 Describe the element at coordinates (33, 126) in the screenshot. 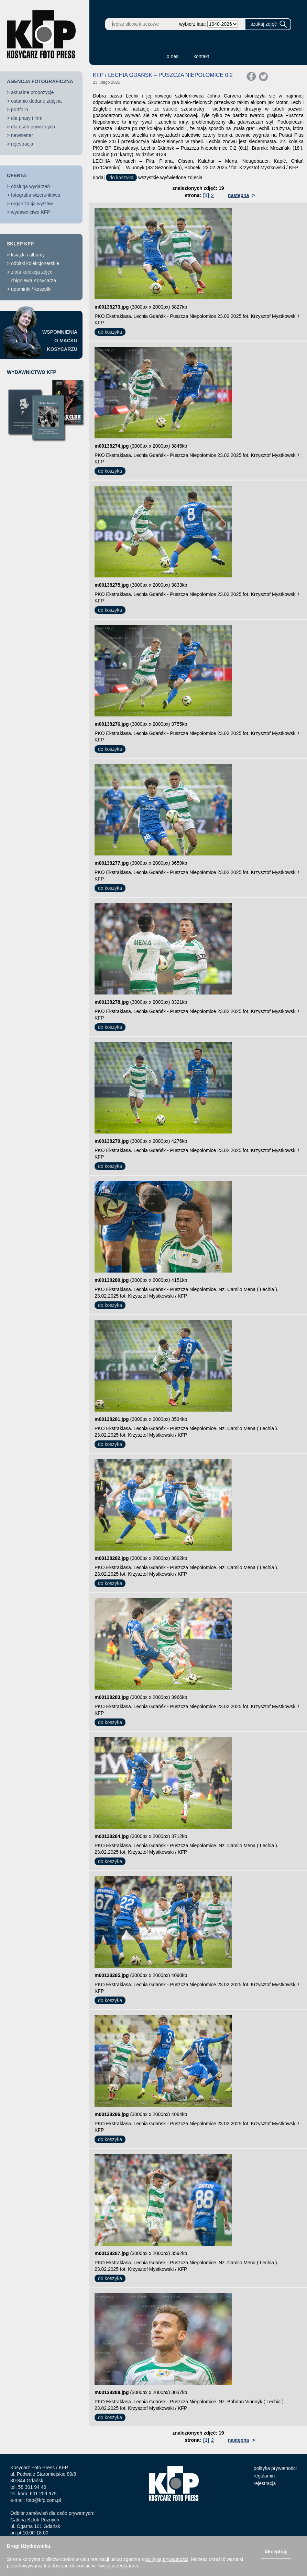

I see `dla osób prywatnych` at that location.